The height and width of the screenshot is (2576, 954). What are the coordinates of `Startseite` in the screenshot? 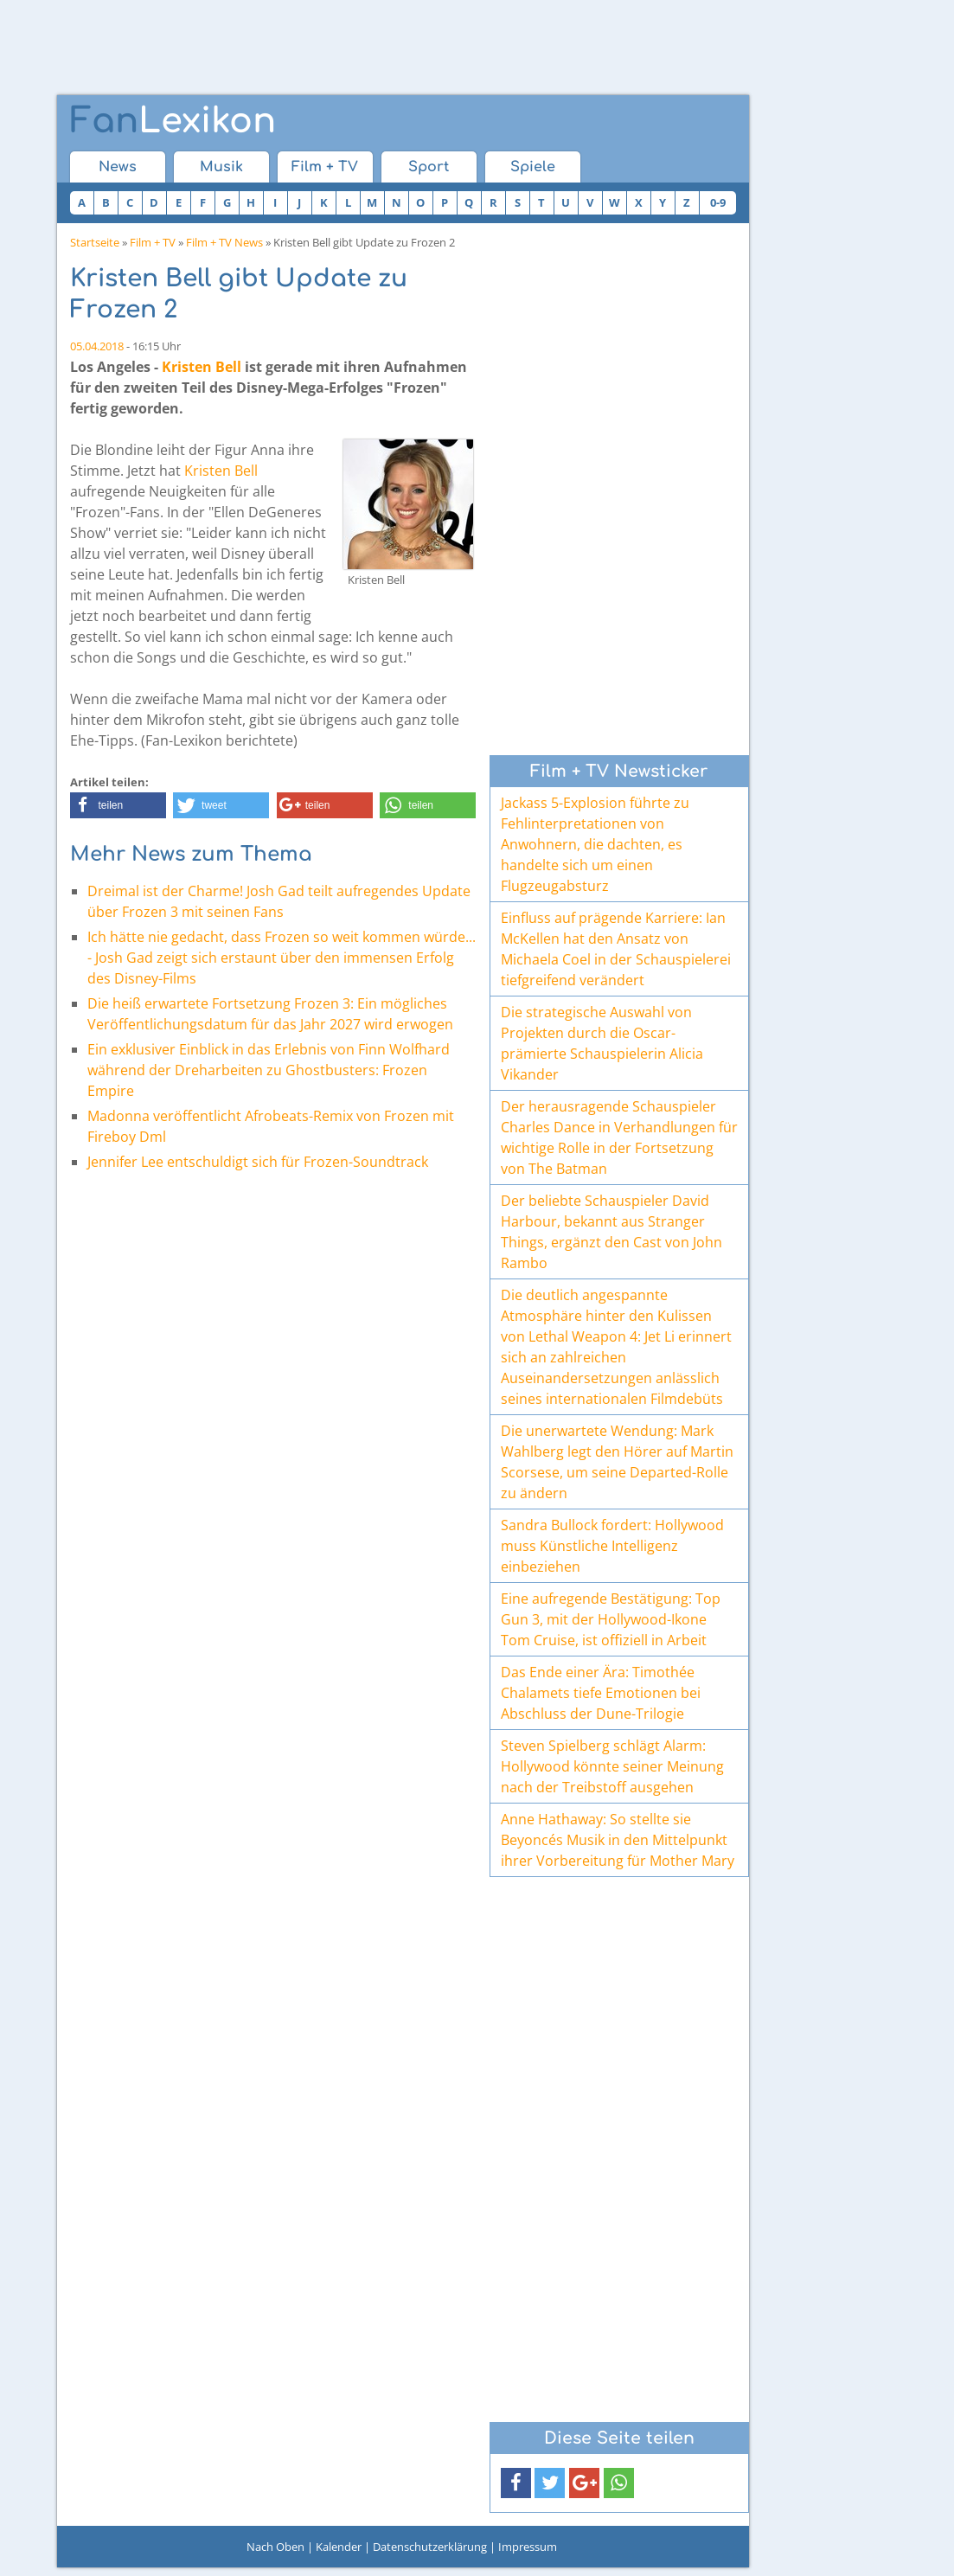 It's located at (94, 242).